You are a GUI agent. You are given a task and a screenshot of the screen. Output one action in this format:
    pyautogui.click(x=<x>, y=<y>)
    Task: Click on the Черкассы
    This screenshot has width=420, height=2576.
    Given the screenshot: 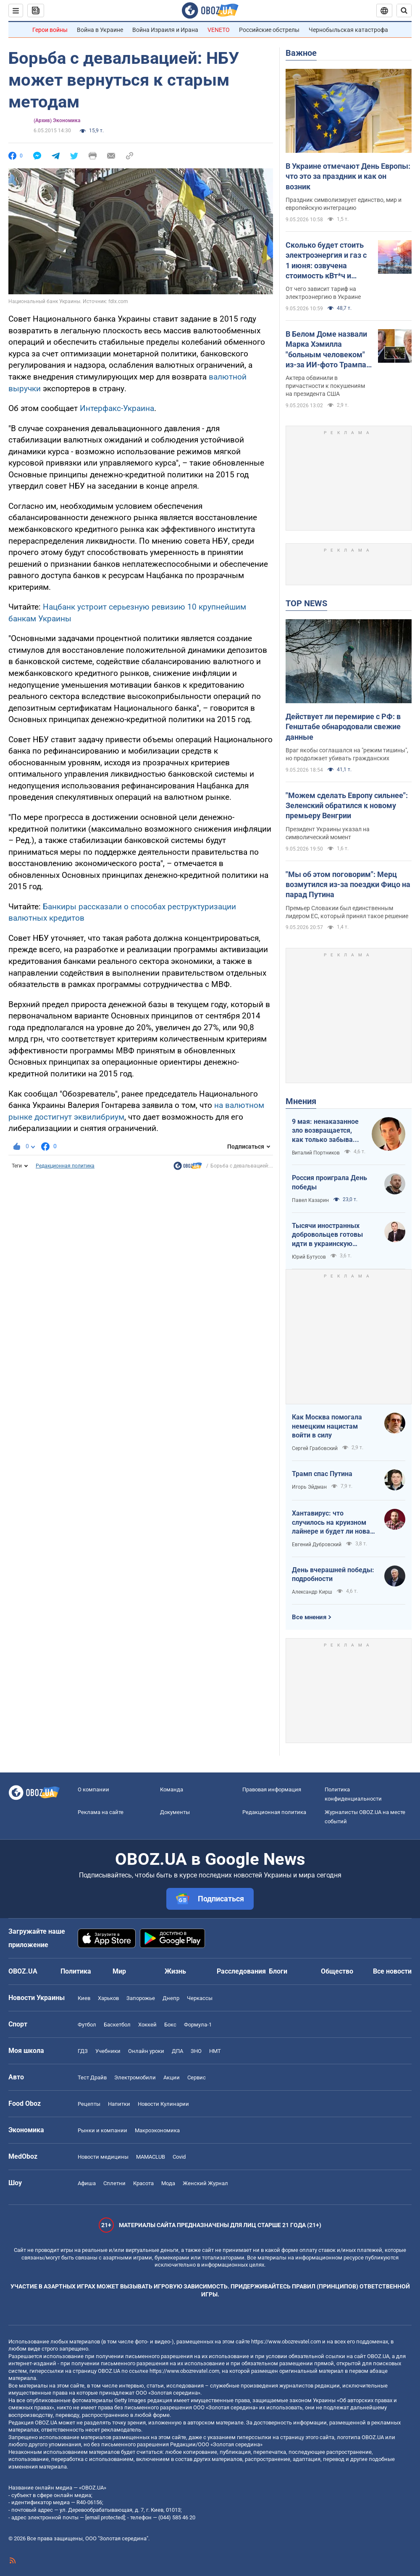 What is the action you would take?
    pyautogui.click(x=200, y=1998)
    